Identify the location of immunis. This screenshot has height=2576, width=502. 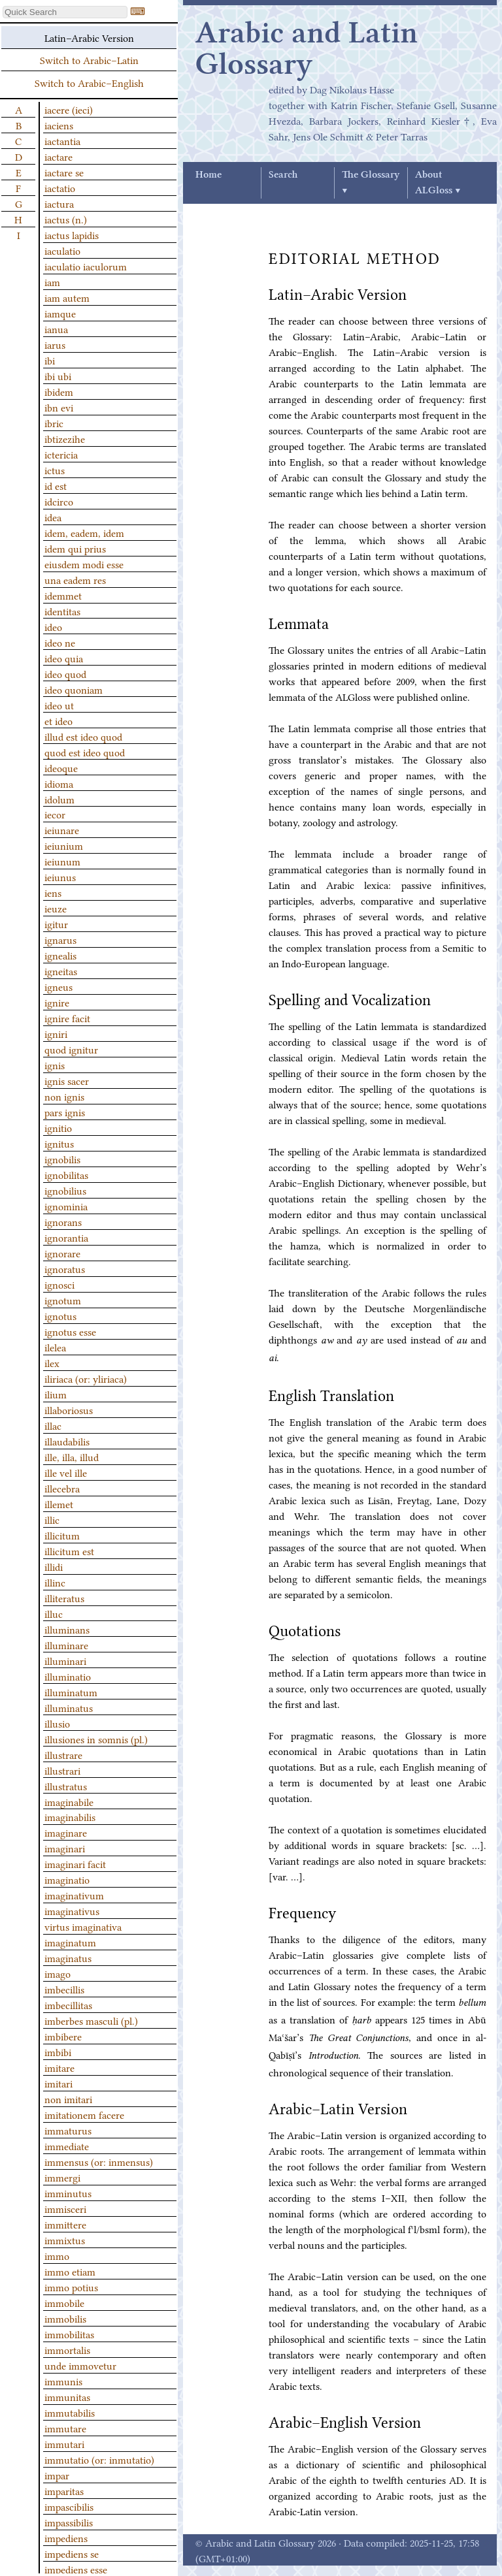
(63, 2381).